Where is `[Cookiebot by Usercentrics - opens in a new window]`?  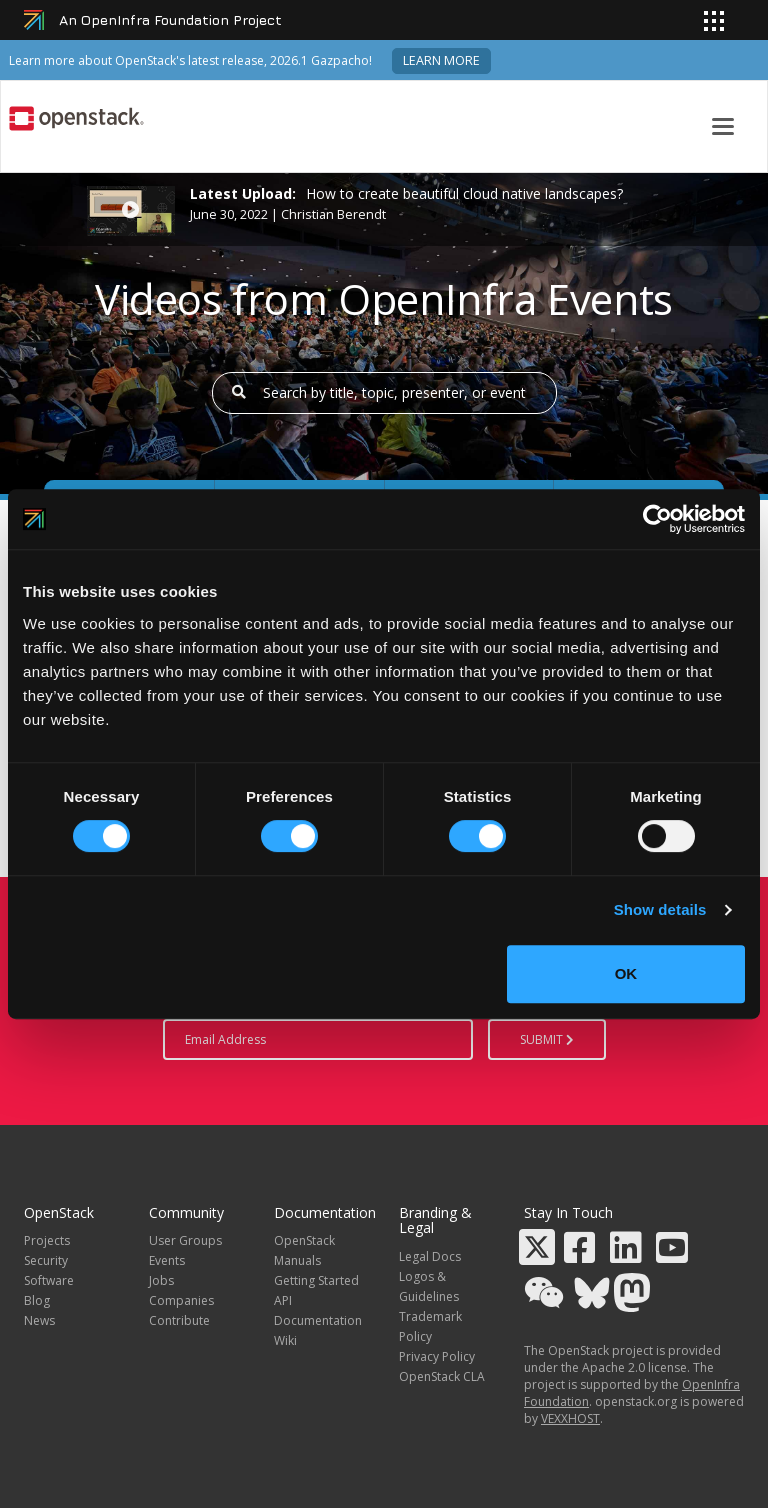
[Cookiebot by Usercentrics - opens in a new window] is located at coordinates (657, 519).